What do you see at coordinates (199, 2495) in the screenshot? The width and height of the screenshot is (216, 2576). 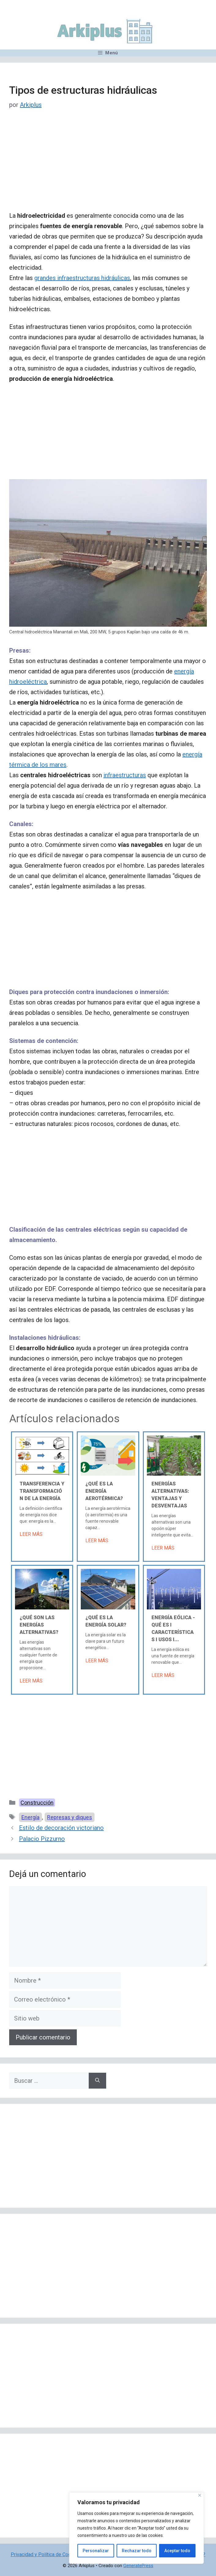 I see `[Cerca]` at bounding box center [199, 2495].